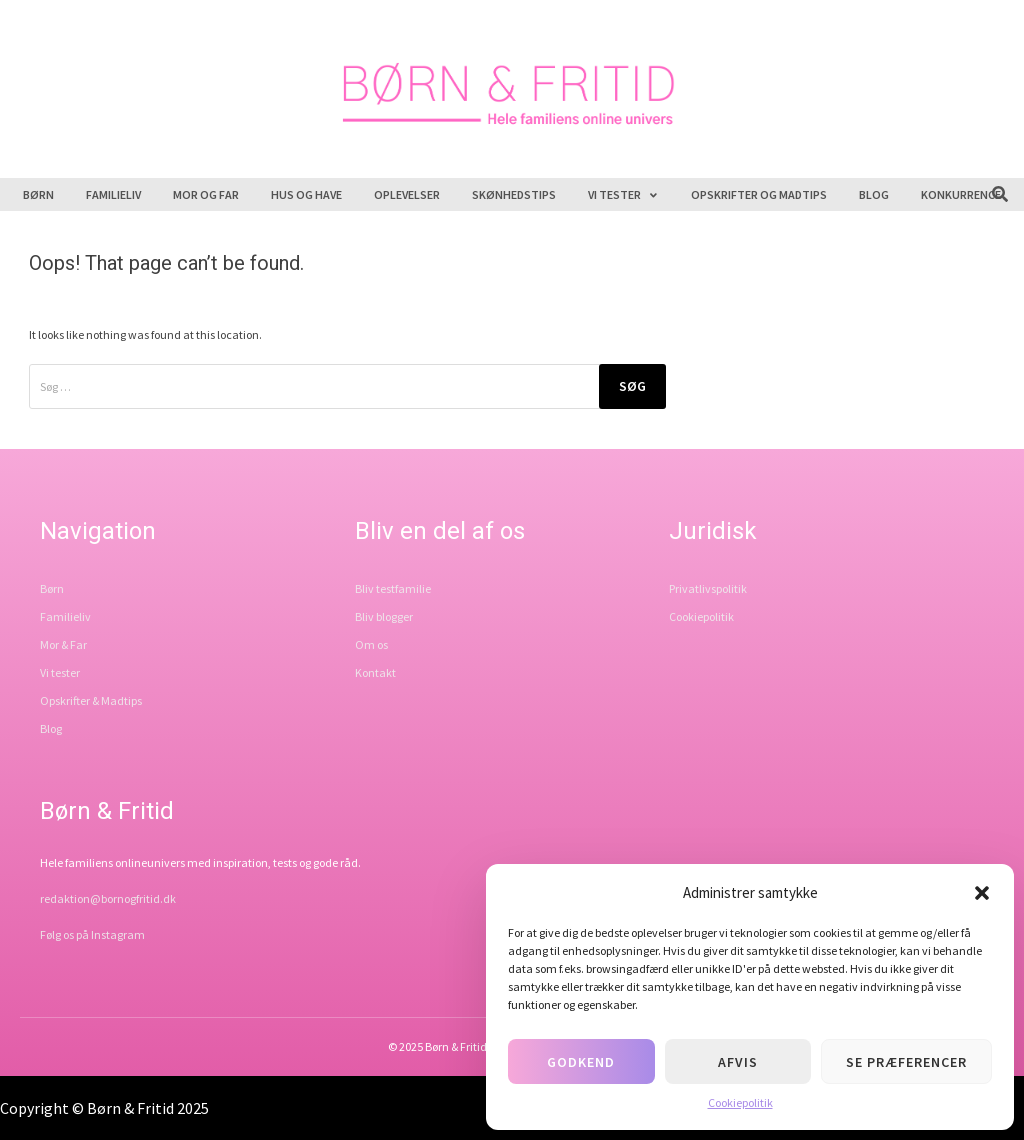 This screenshot has width=1024, height=1140. What do you see at coordinates (906, 1062) in the screenshot?
I see `Se præferencer` at bounding box center [906, 1062].